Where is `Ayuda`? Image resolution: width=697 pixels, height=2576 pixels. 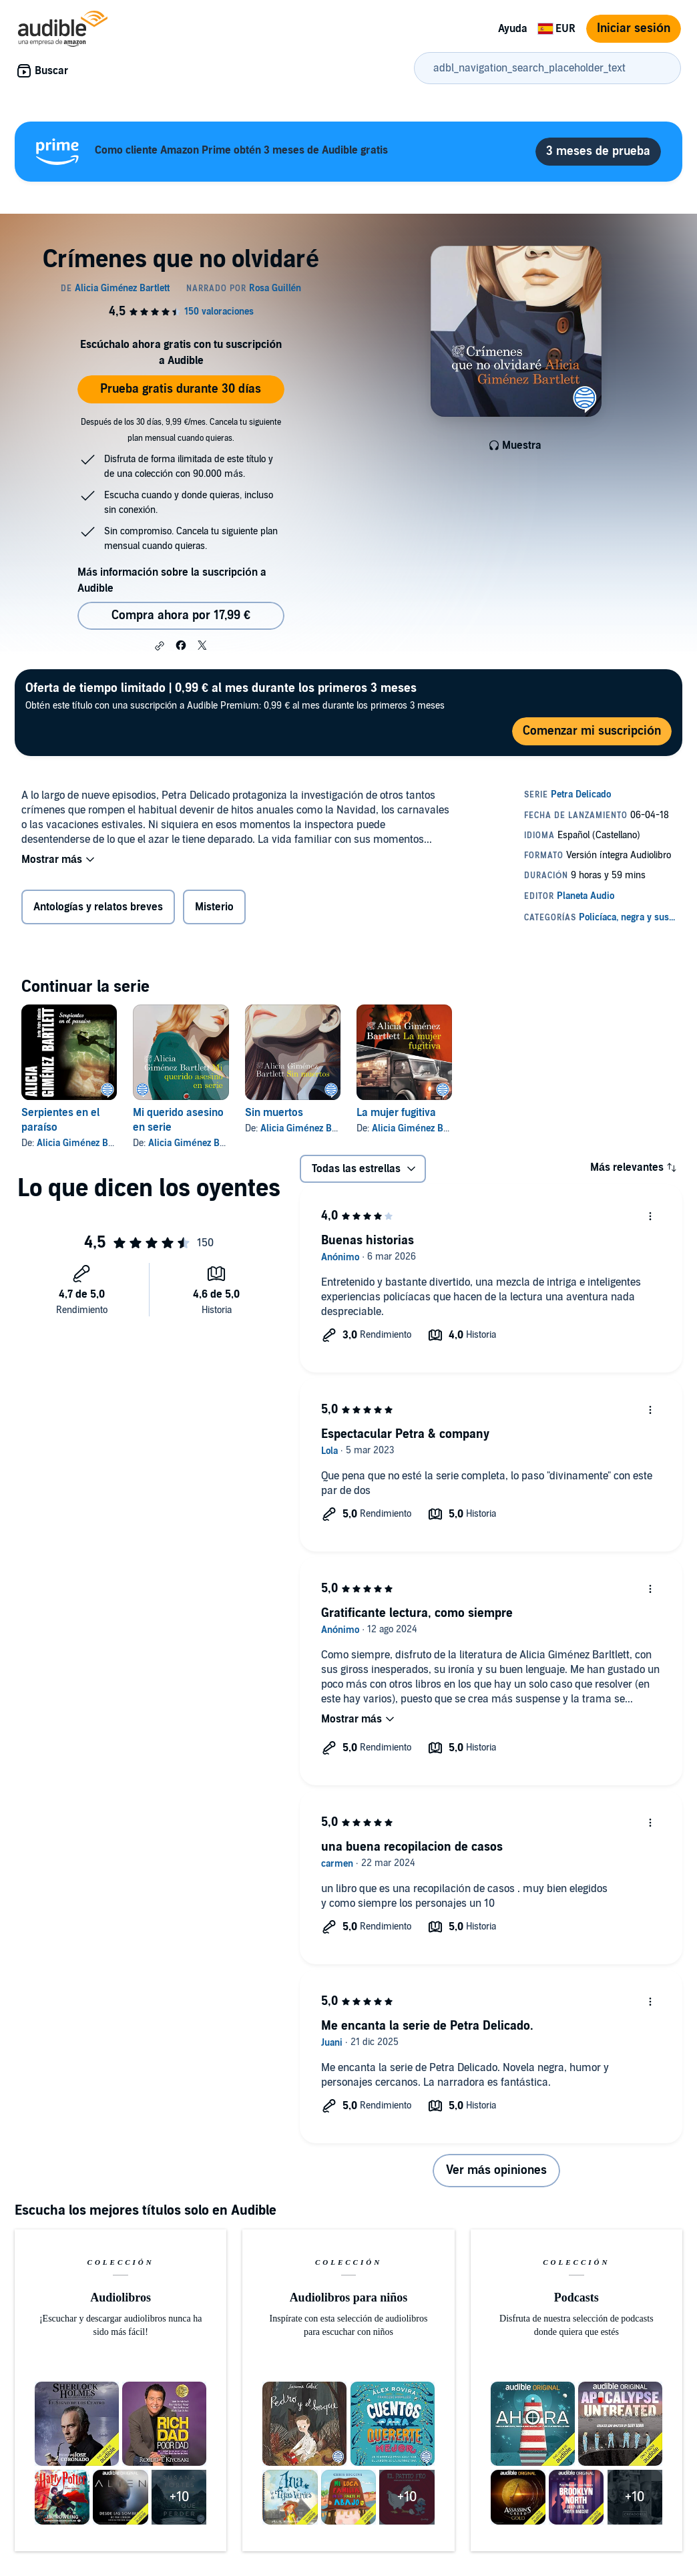
Ayuda is located at coordinates (512, 28).